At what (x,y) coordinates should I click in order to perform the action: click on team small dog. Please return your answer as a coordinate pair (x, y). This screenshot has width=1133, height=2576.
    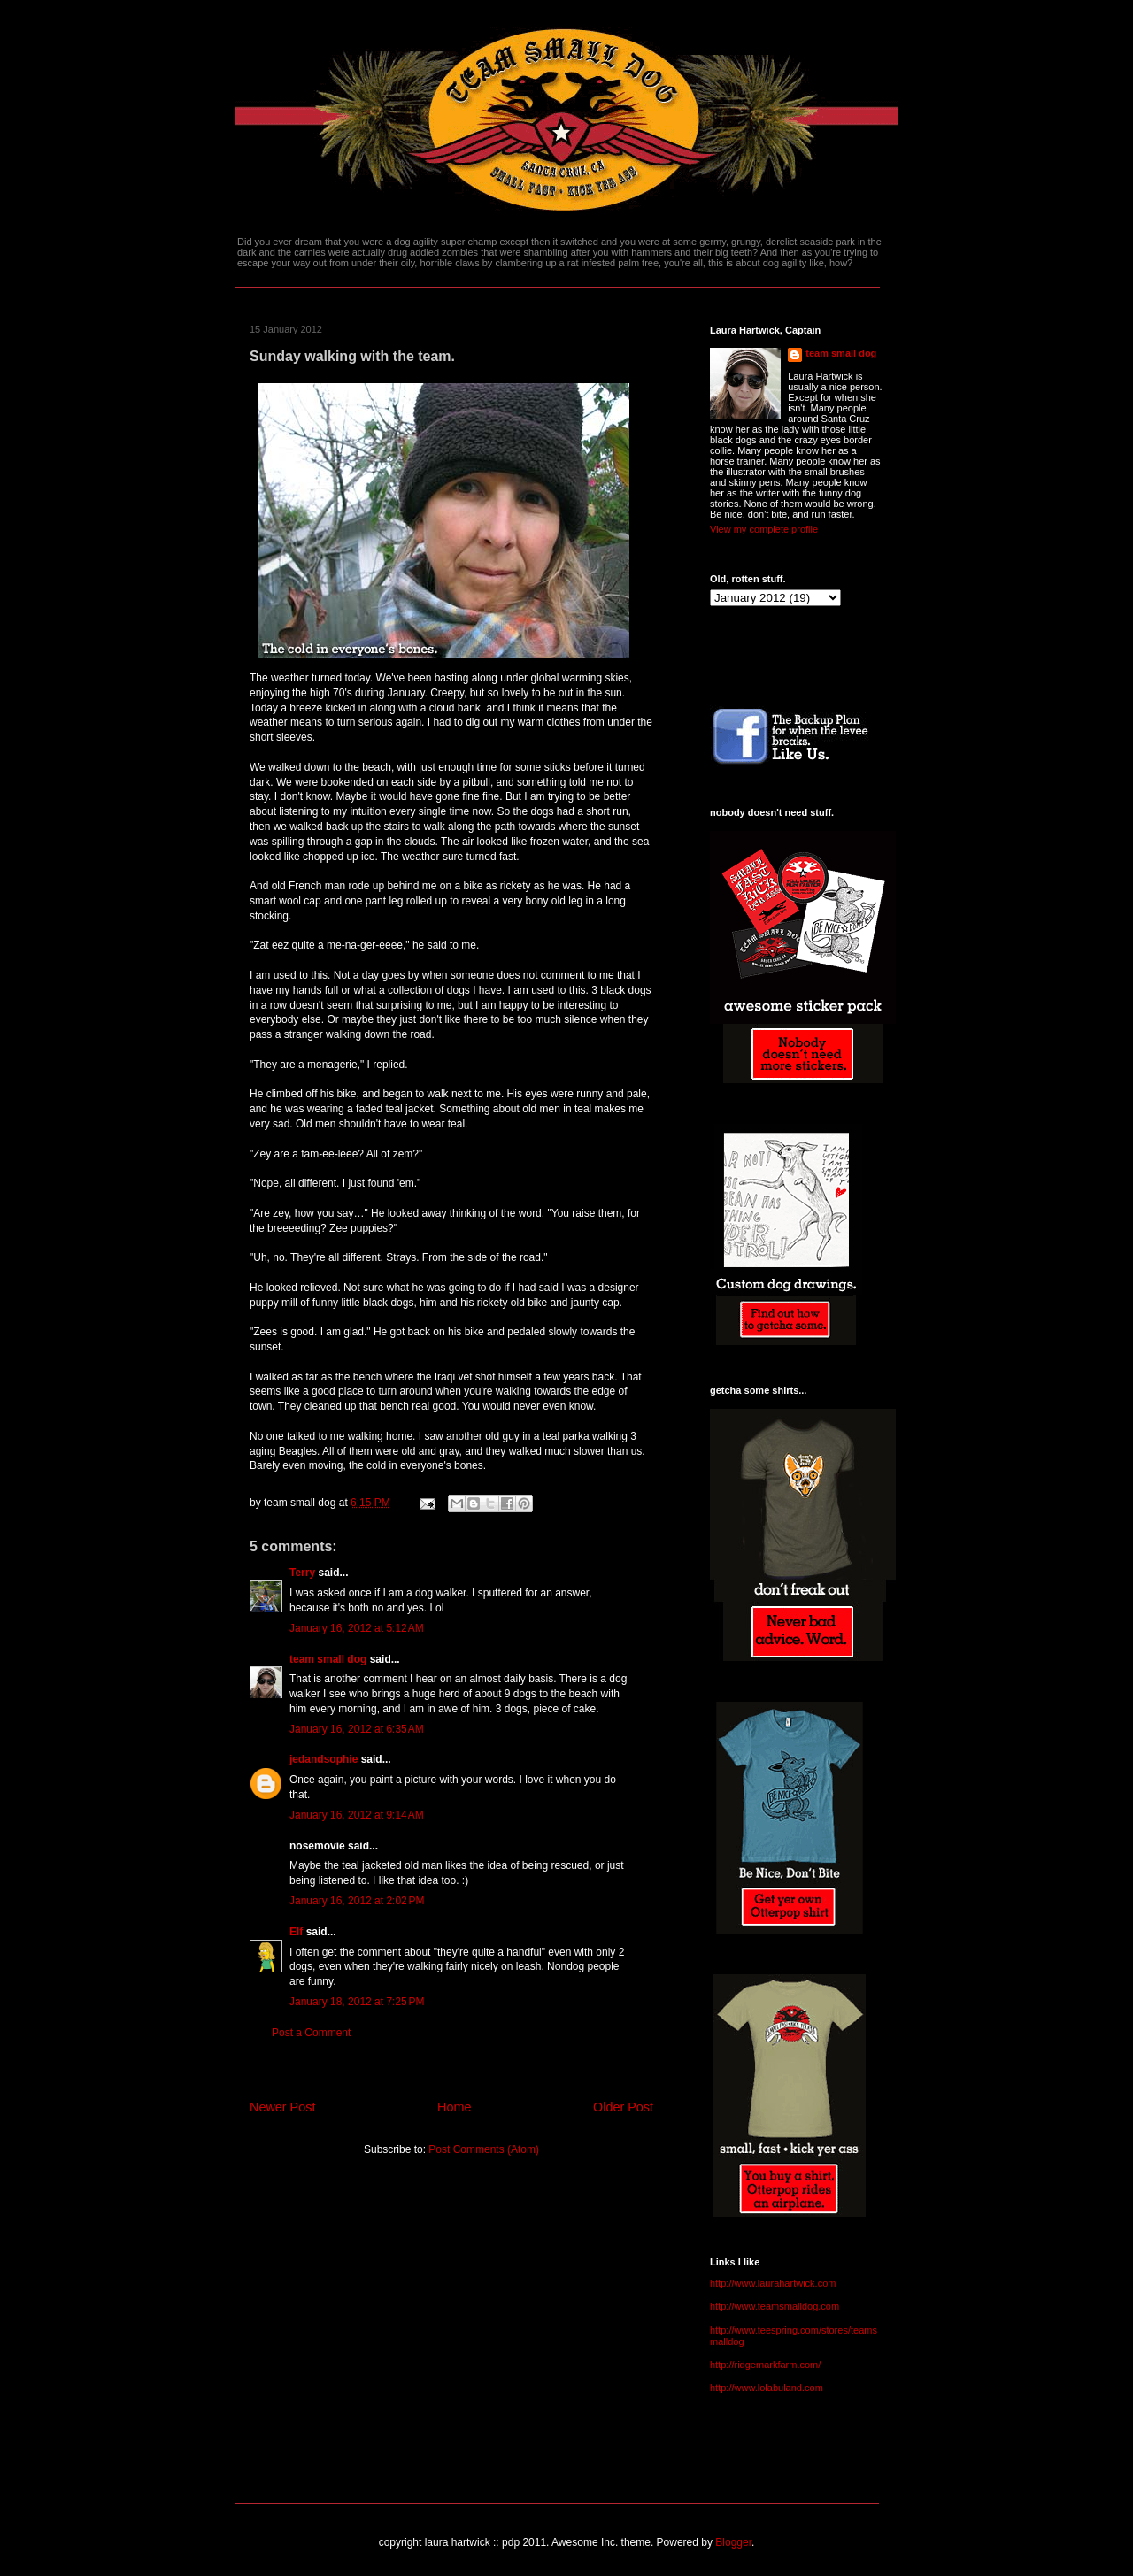
    Looking at the image, I should click on (327, 1659).